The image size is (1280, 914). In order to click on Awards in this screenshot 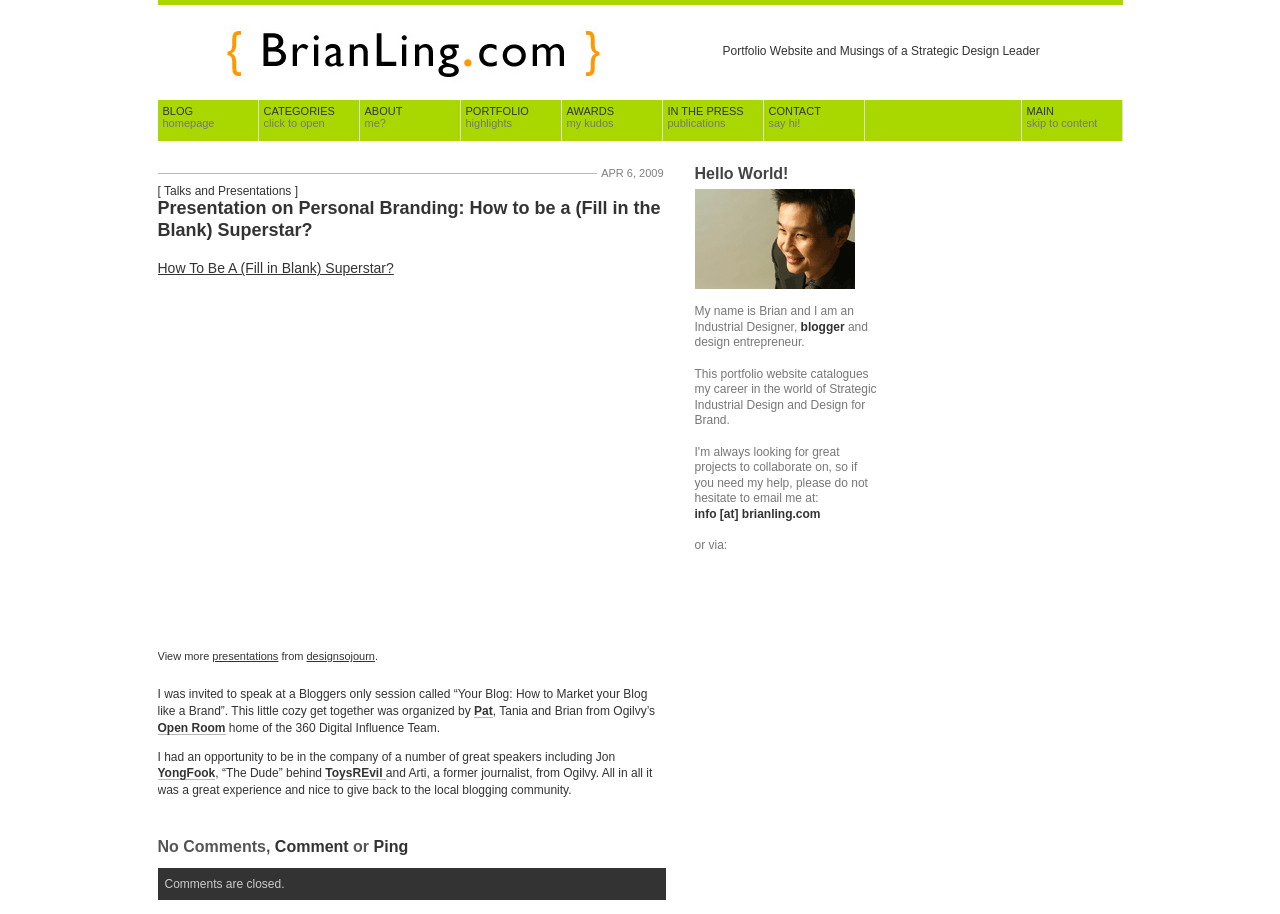, I will do `click(590, 117)`.